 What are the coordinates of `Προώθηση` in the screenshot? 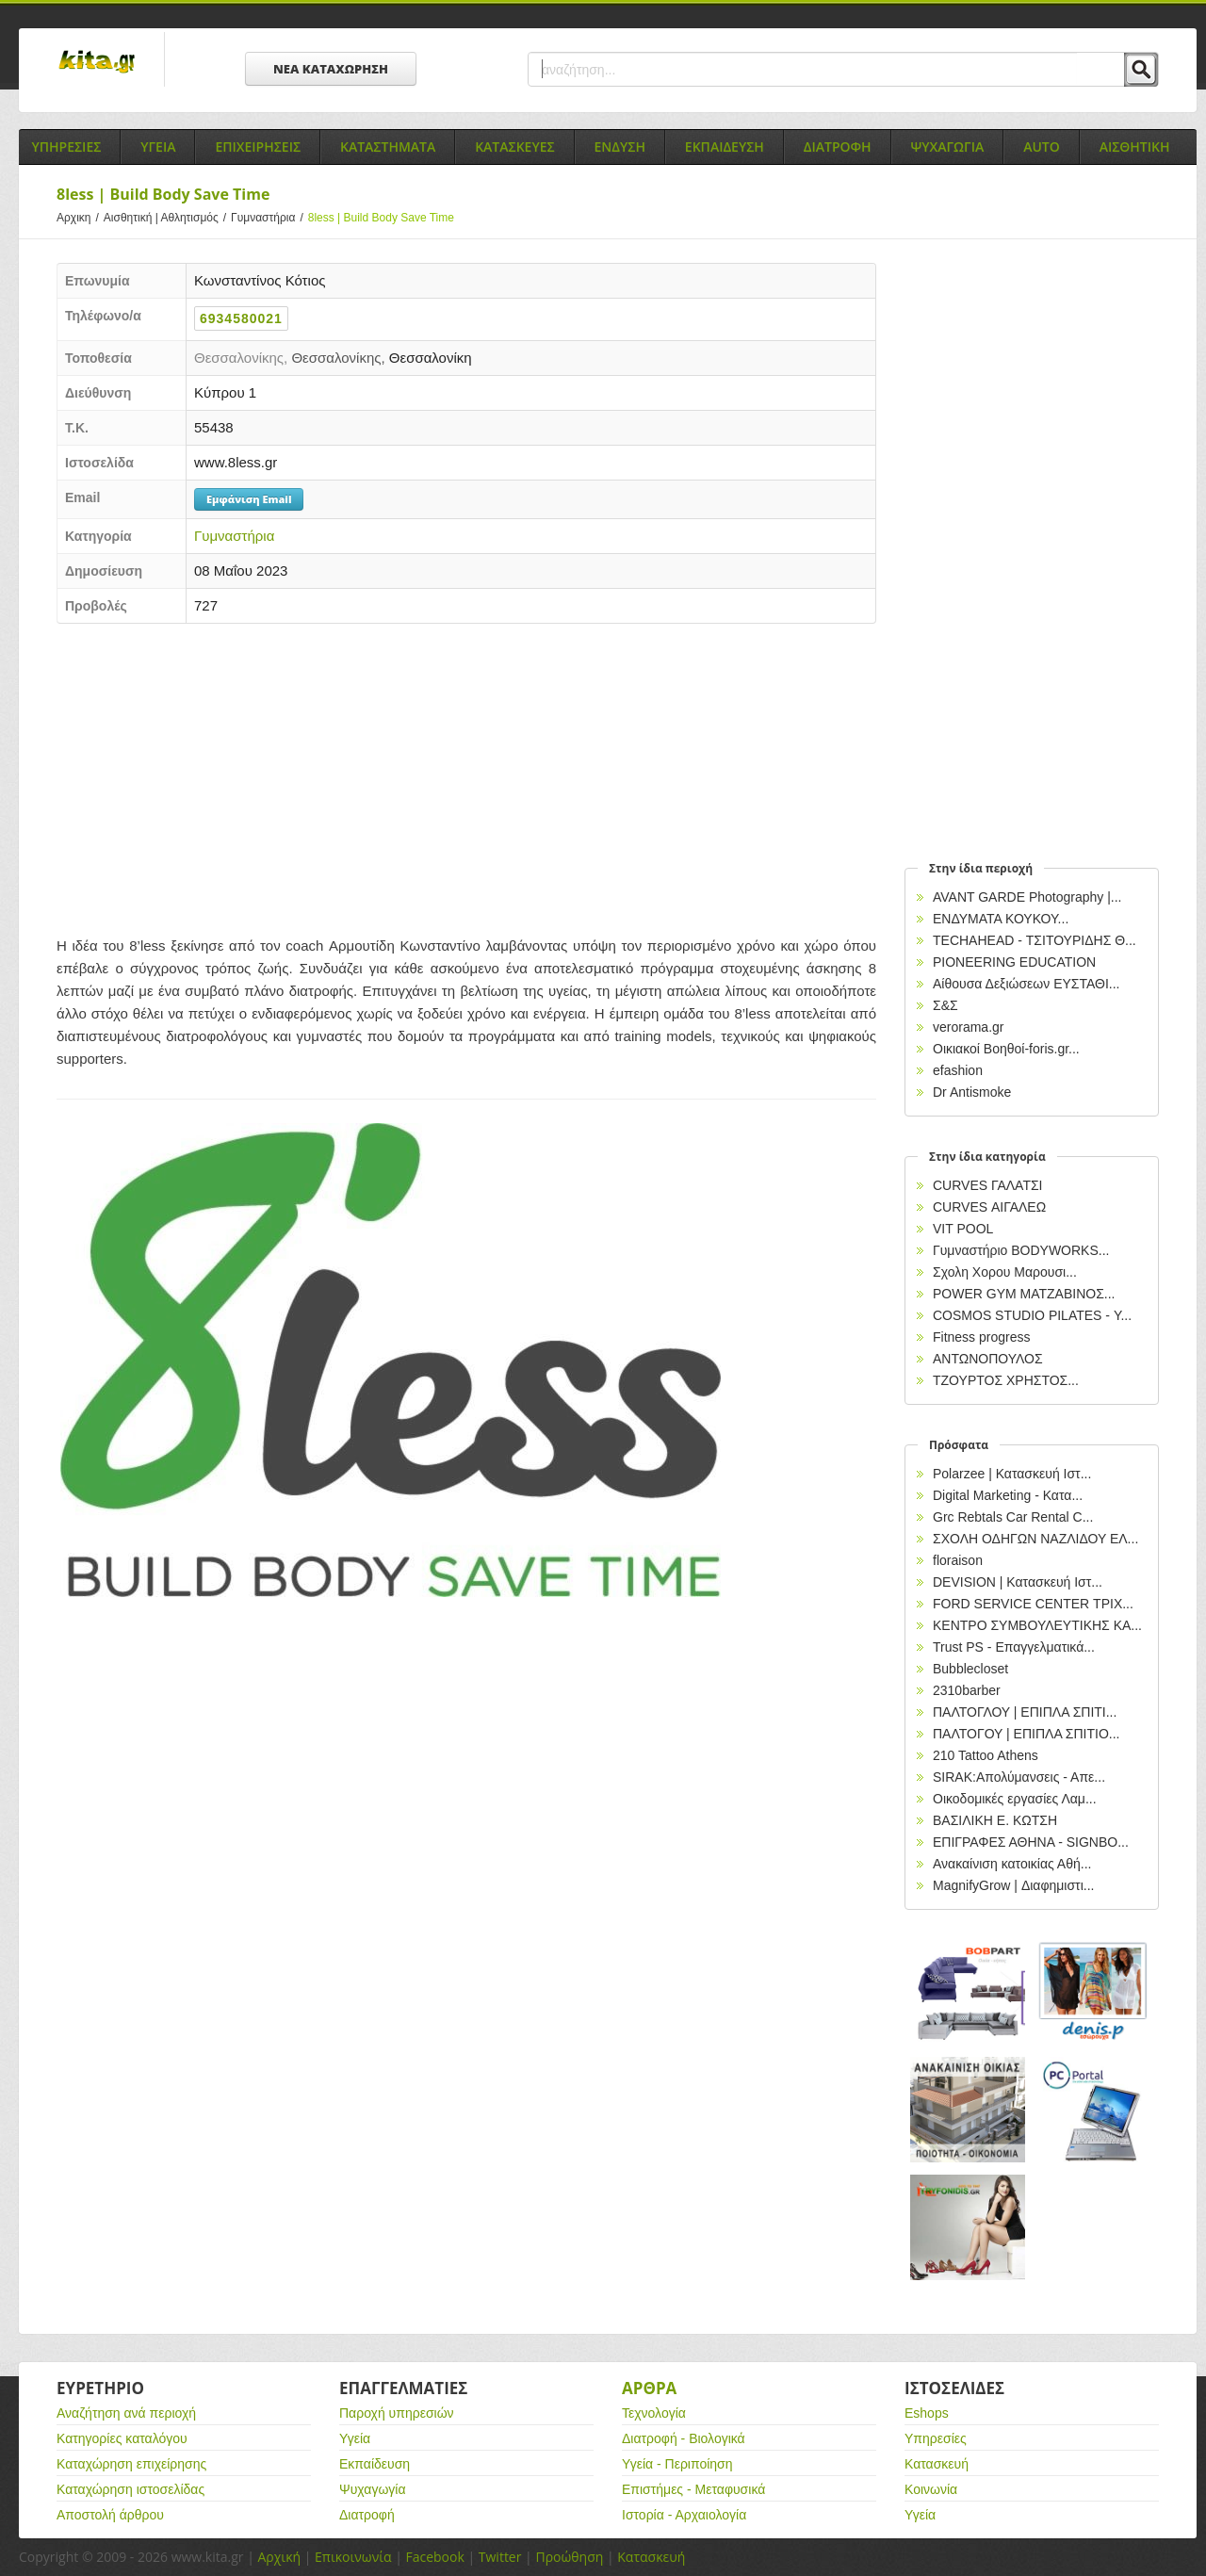 It's located at (569, 2557).